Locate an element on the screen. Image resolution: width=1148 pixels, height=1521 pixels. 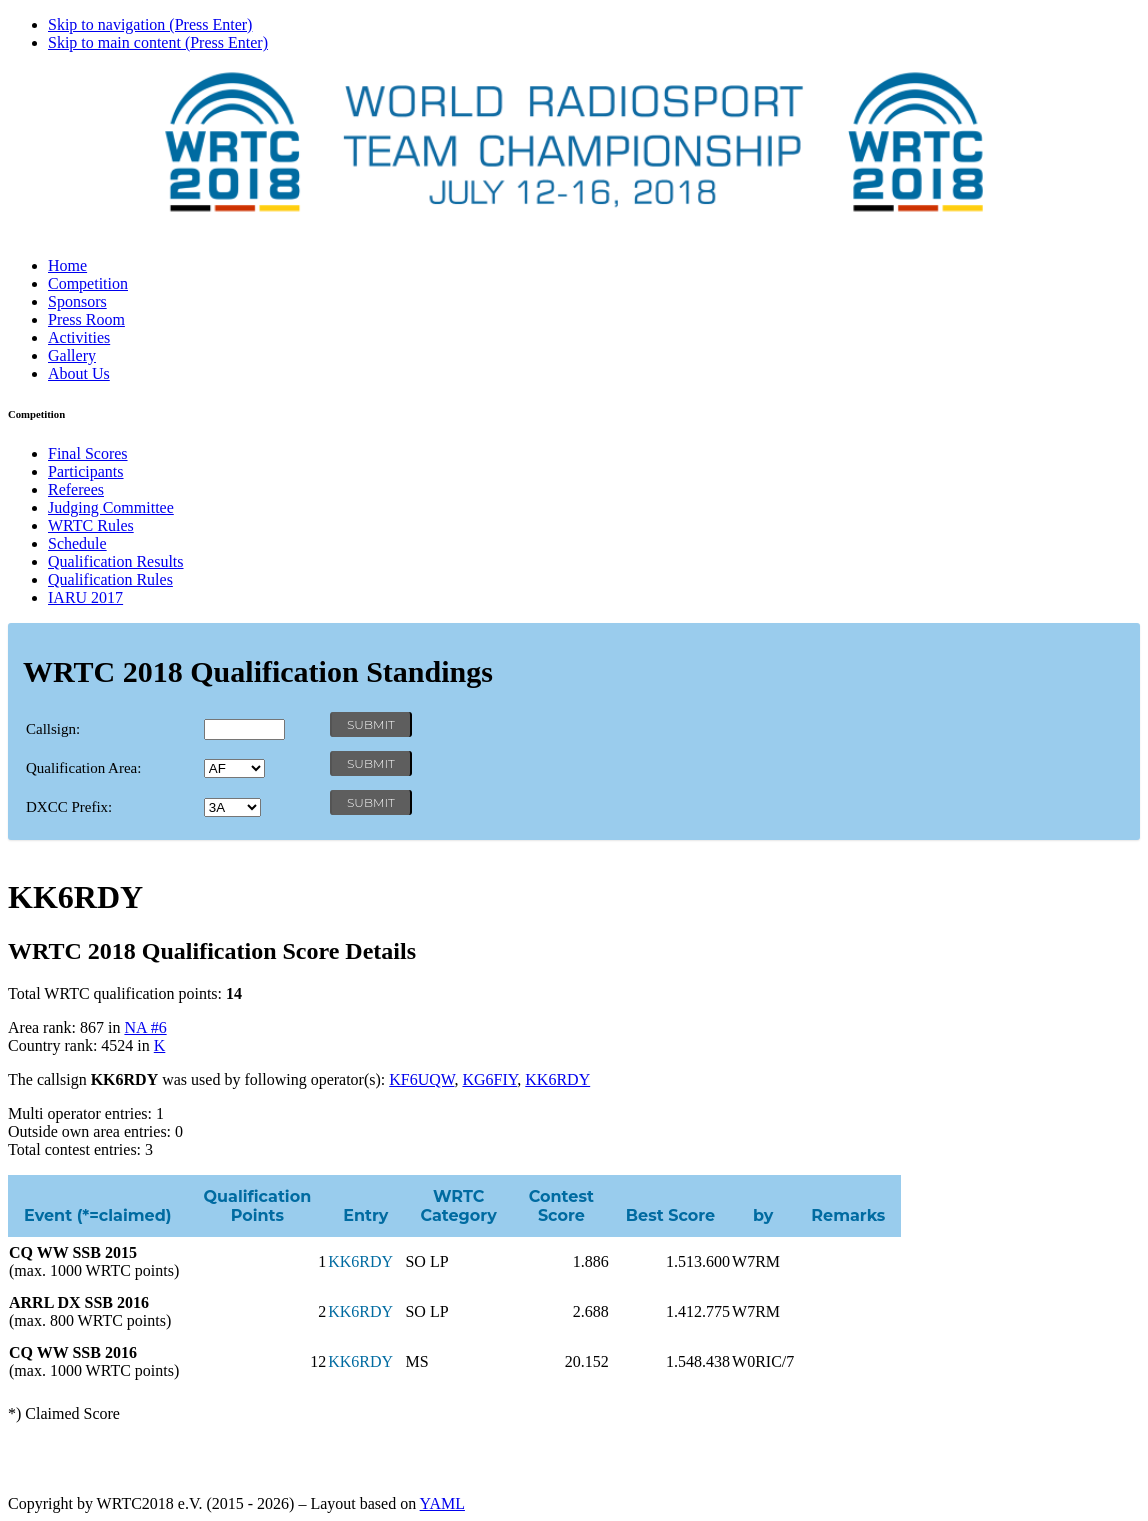
Referees is located at coordinates (76, 489).